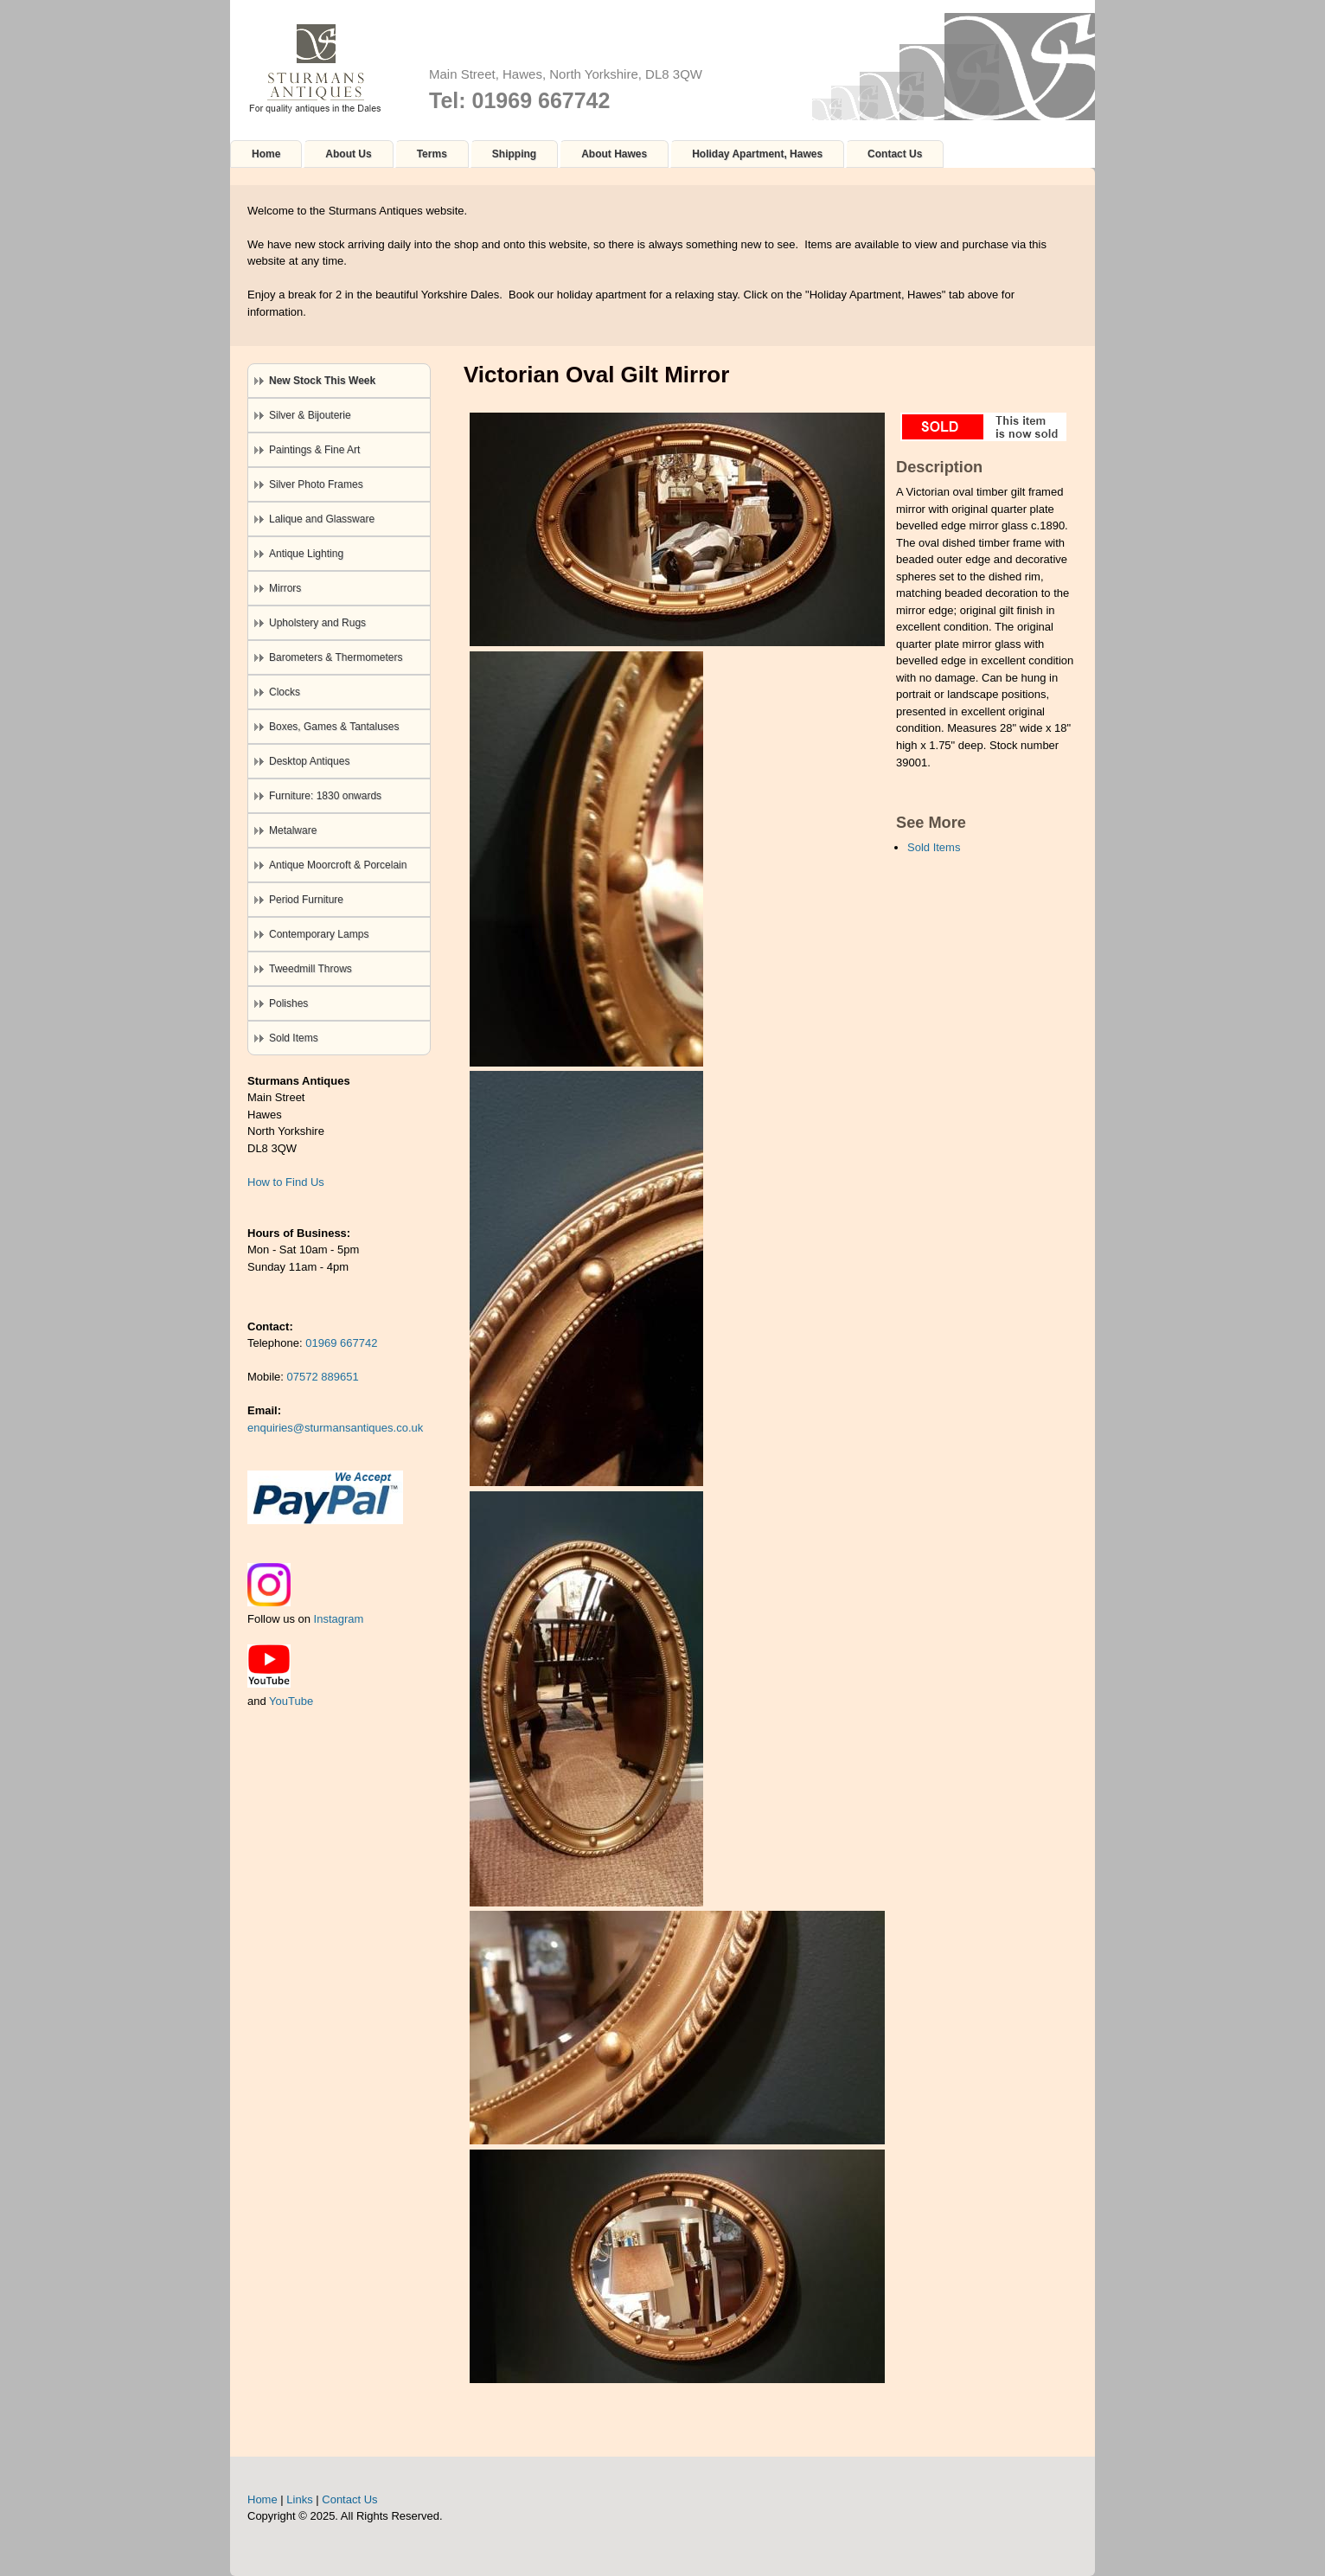 This screenshot has height=2576, width=1325. Describe the element at coordinates (310, 969) in the screenshot. I see `Tweedmill Throws` at that location.